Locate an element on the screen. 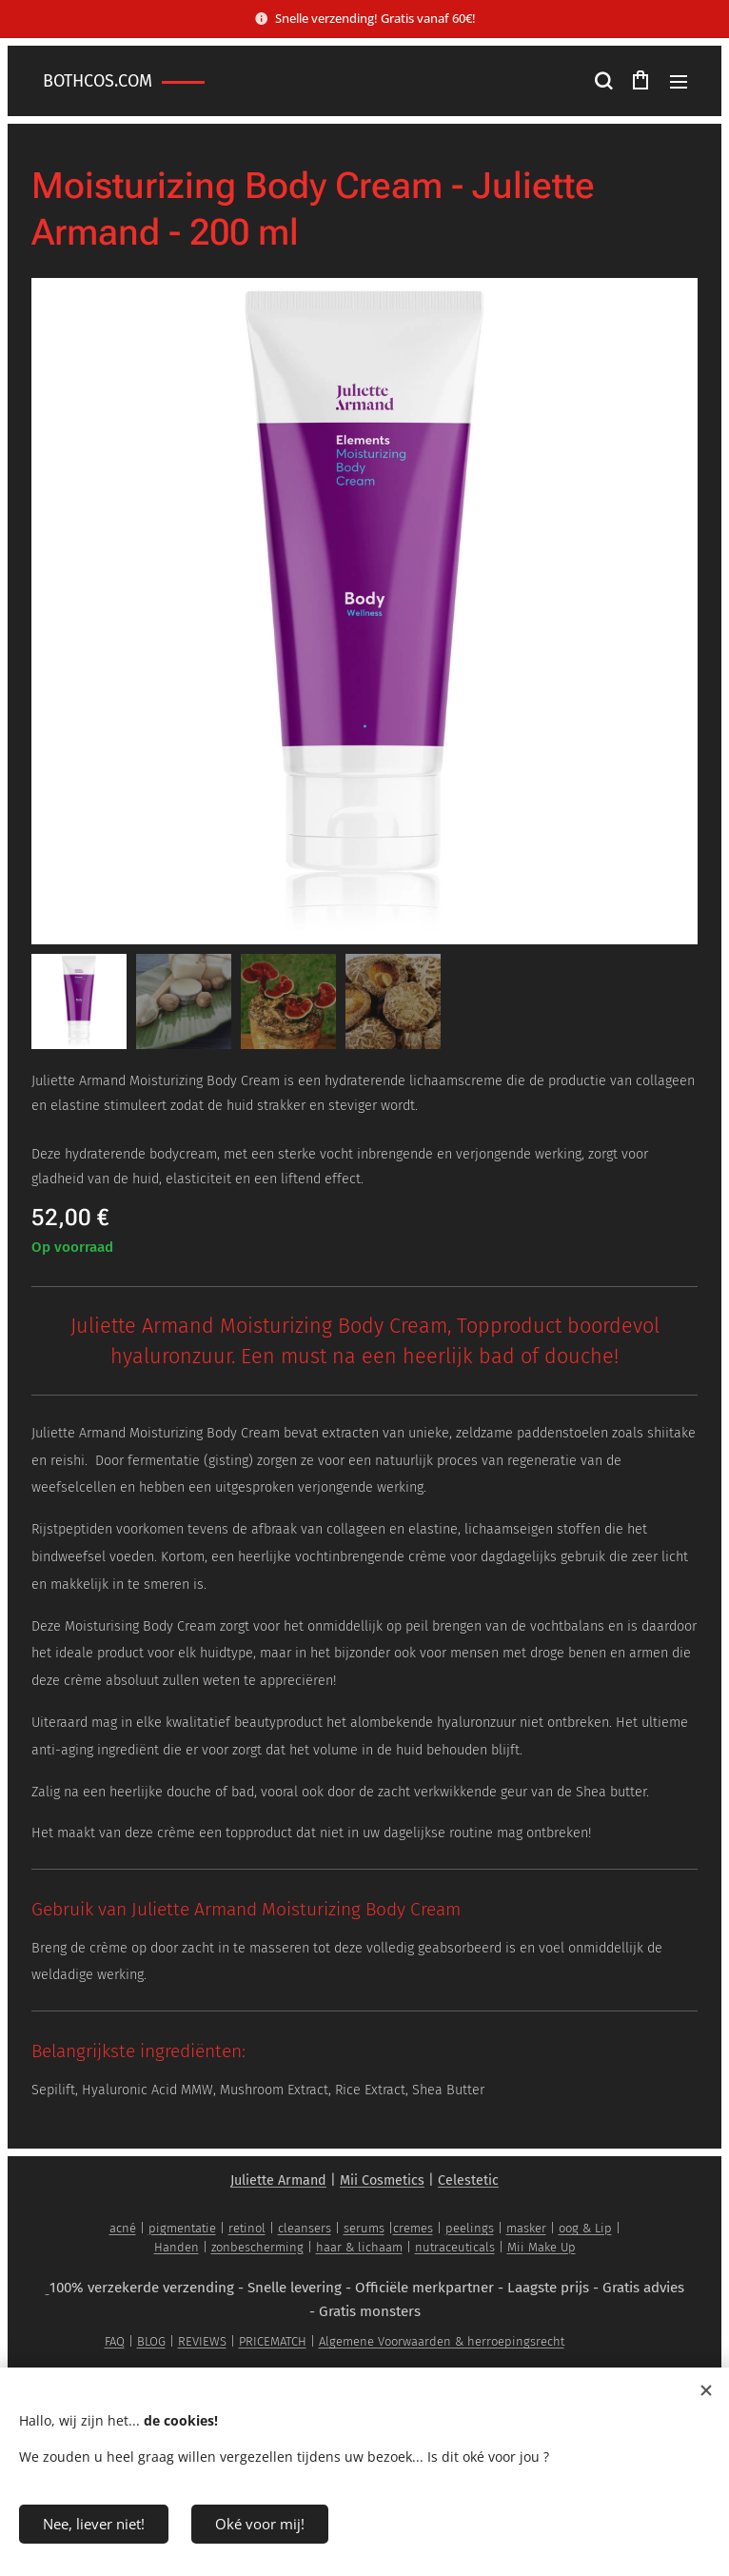 The width and height of the screenshot is (729, 2576). PRICEMATCH is located at coordinates (272, 2341).